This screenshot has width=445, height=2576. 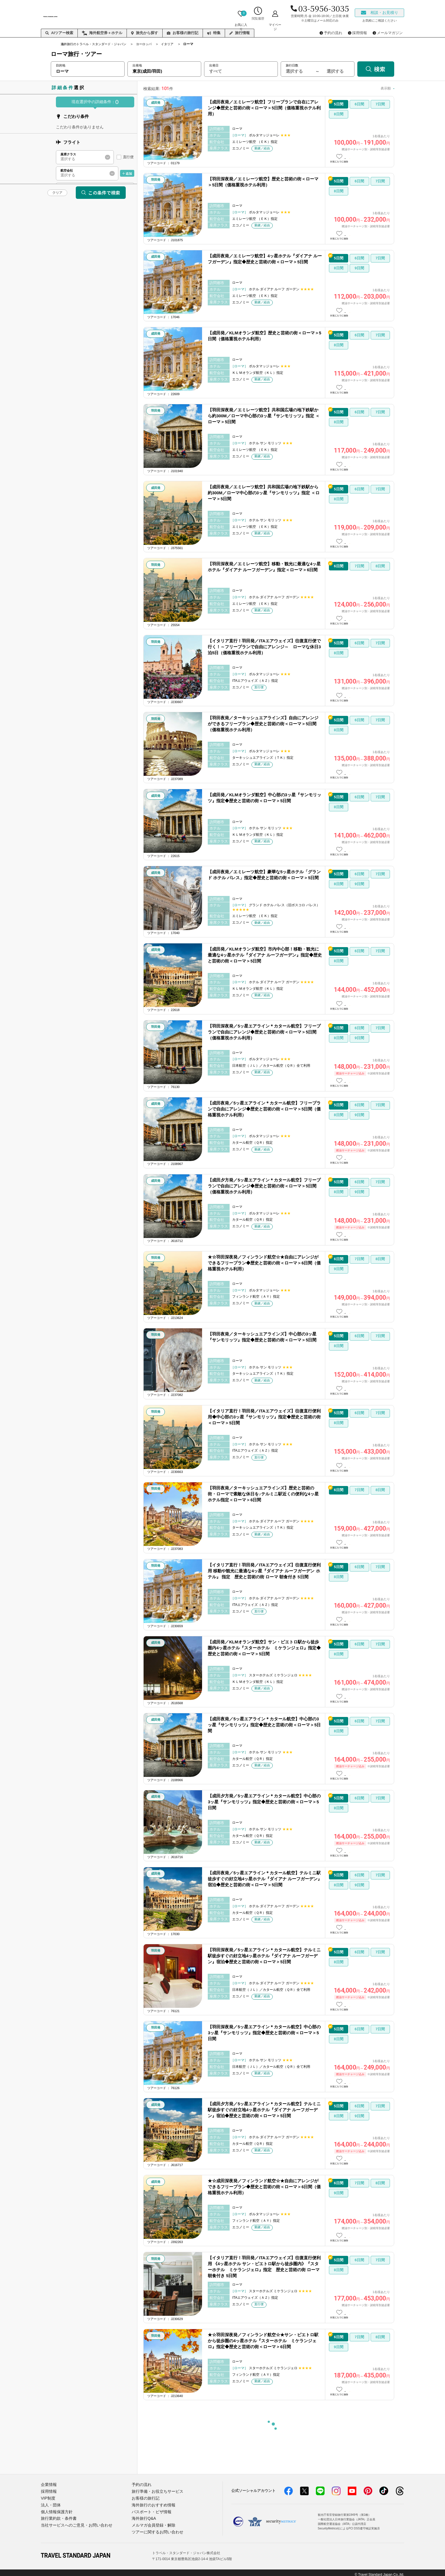 What do you see at coordinates (150, 2510) in the screenshot?
I see `パスポート・ビザ情報` at bounding box center [150, 2510].